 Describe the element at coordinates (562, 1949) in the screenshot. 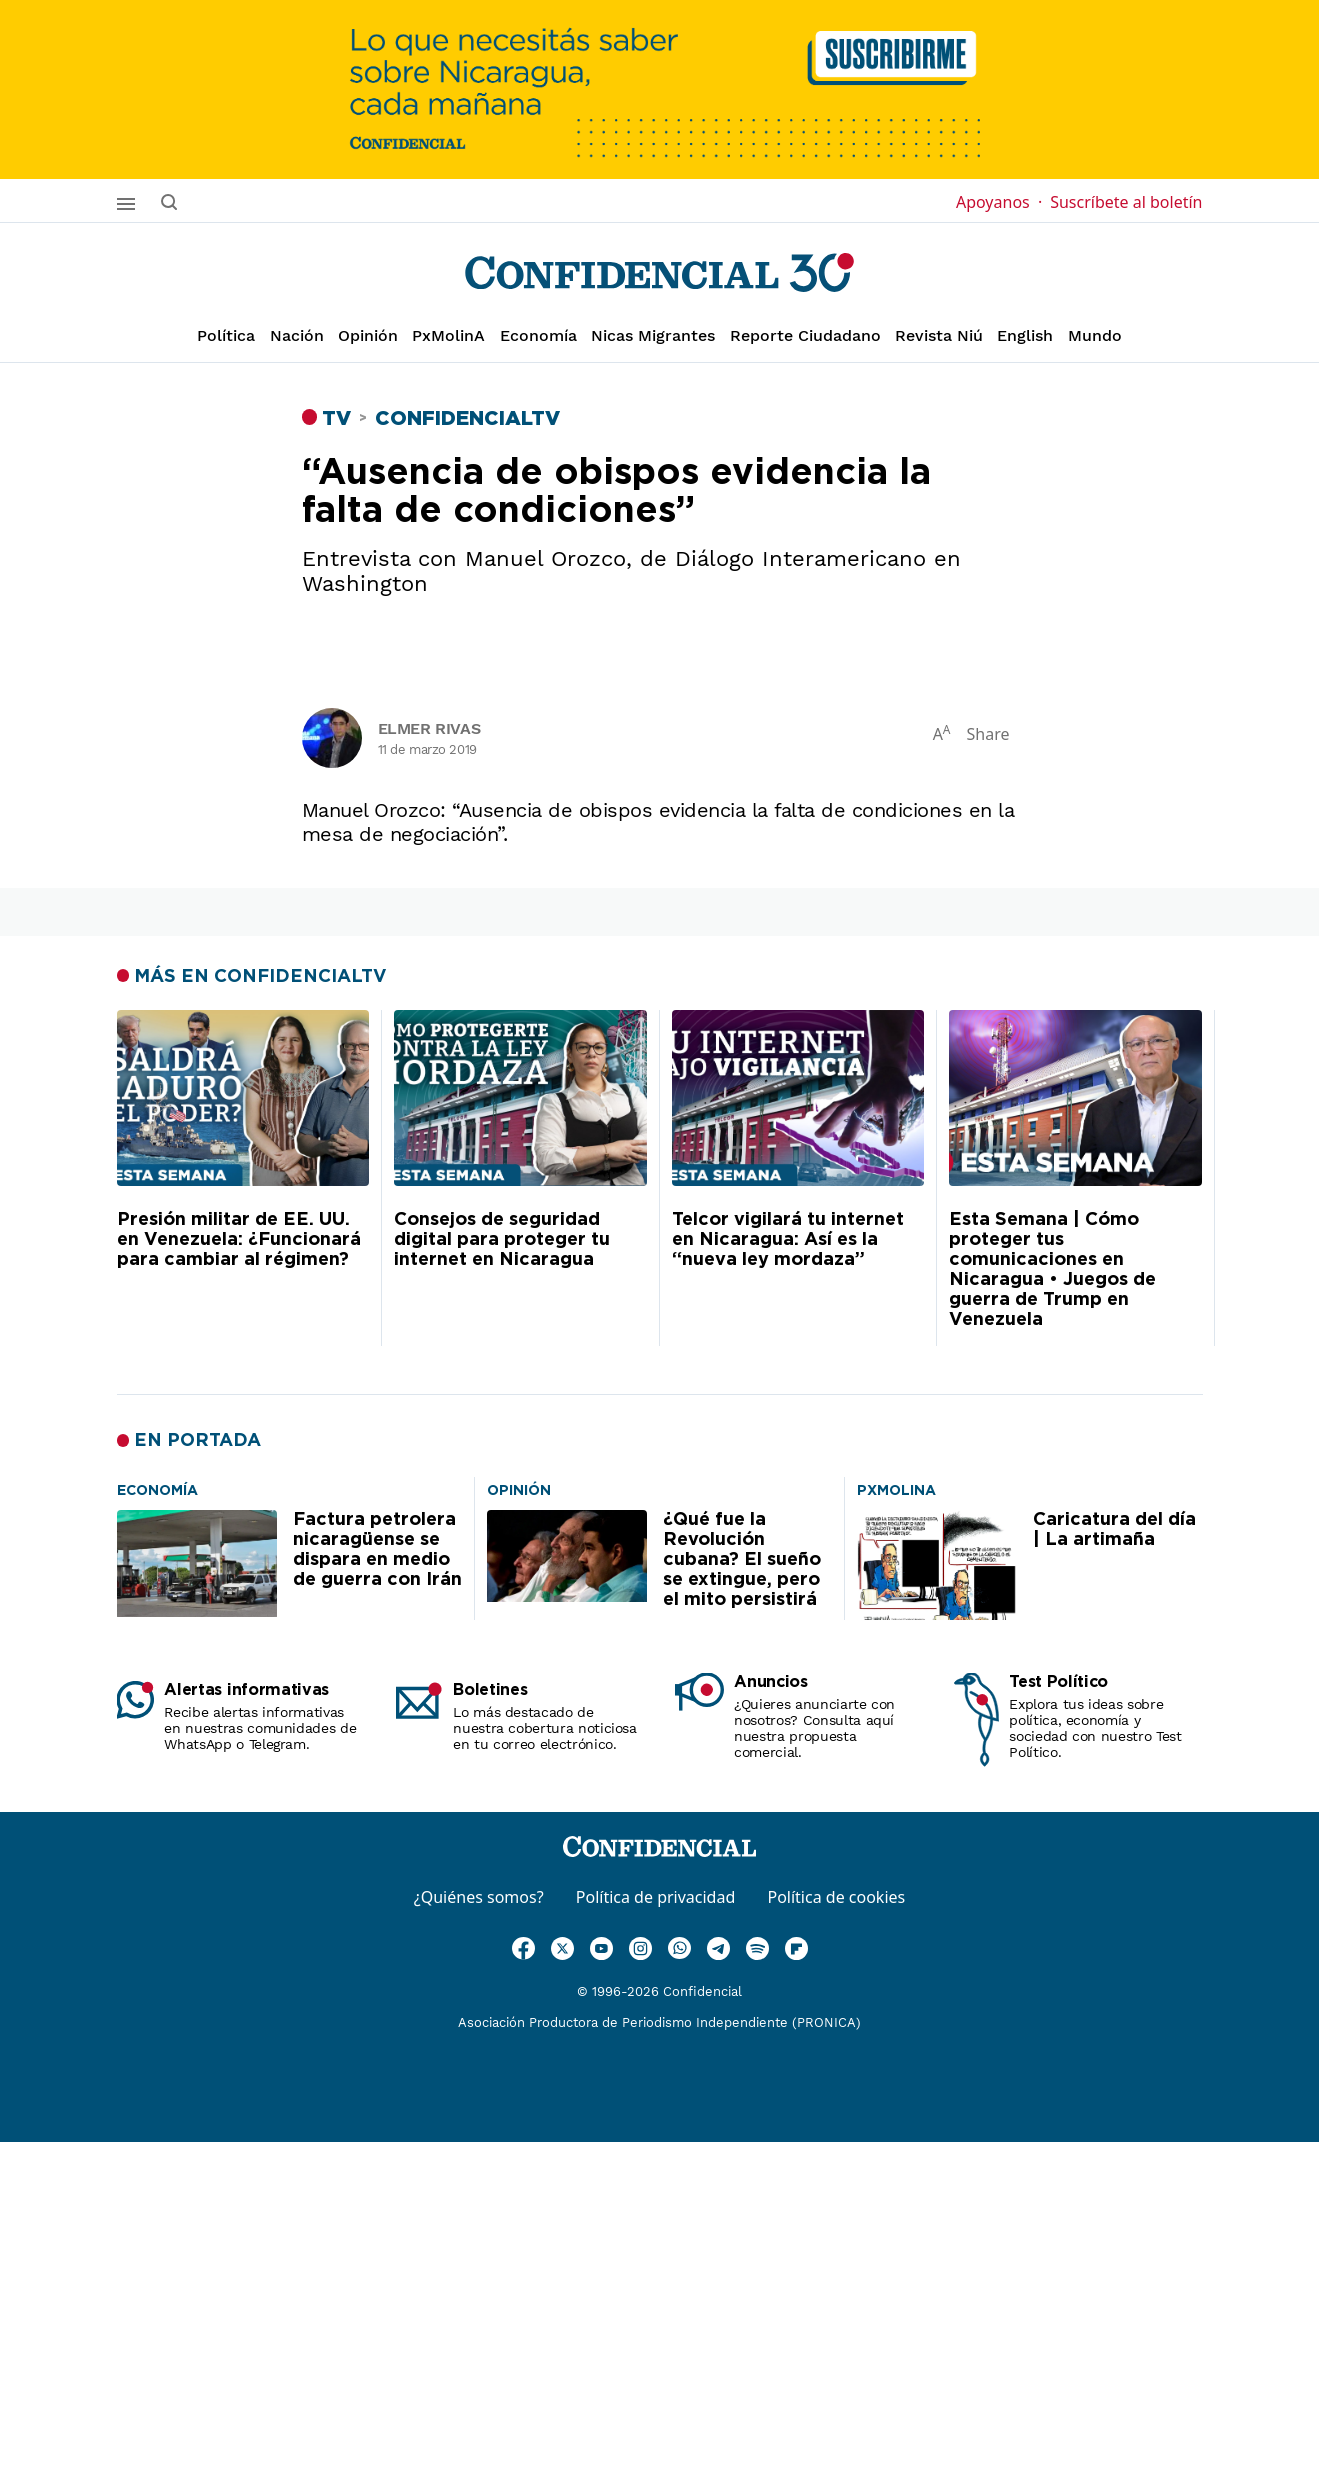

I see `[Ir a Twitter]` at that location.